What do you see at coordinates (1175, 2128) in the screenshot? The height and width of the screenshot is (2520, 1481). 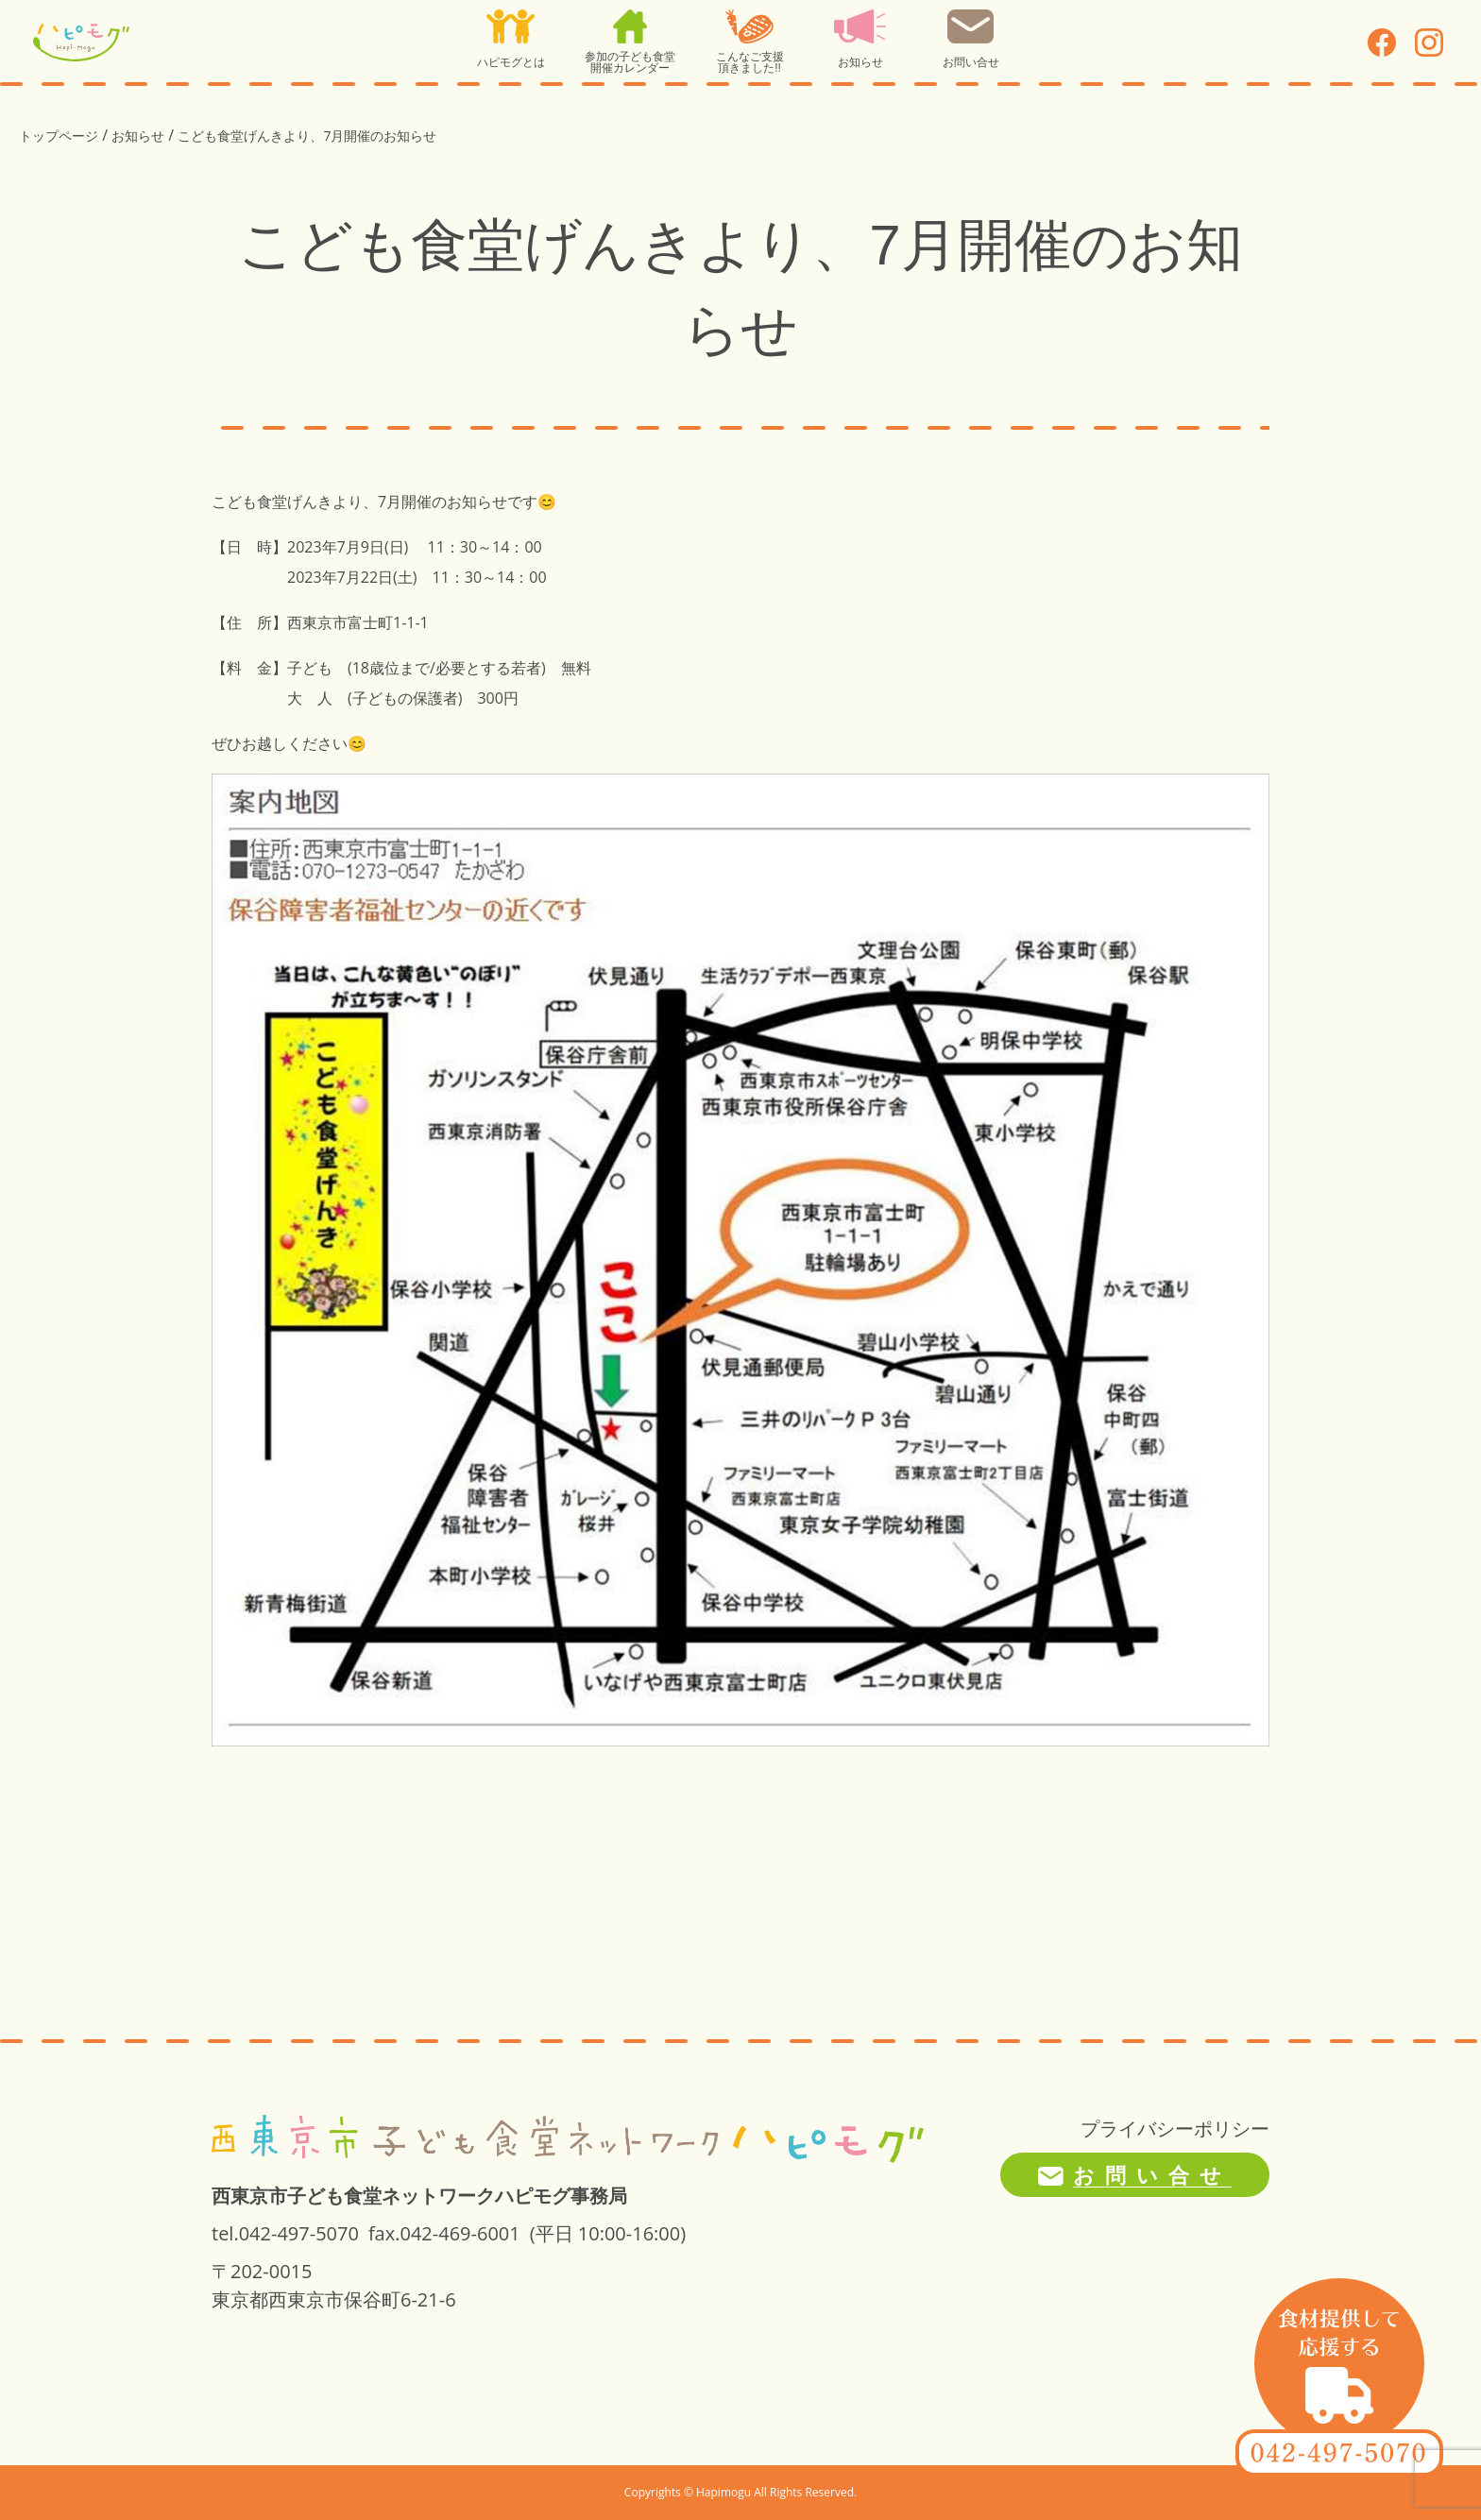 I see `プライバシーポリシー` at bounding box center [1175, 2128].